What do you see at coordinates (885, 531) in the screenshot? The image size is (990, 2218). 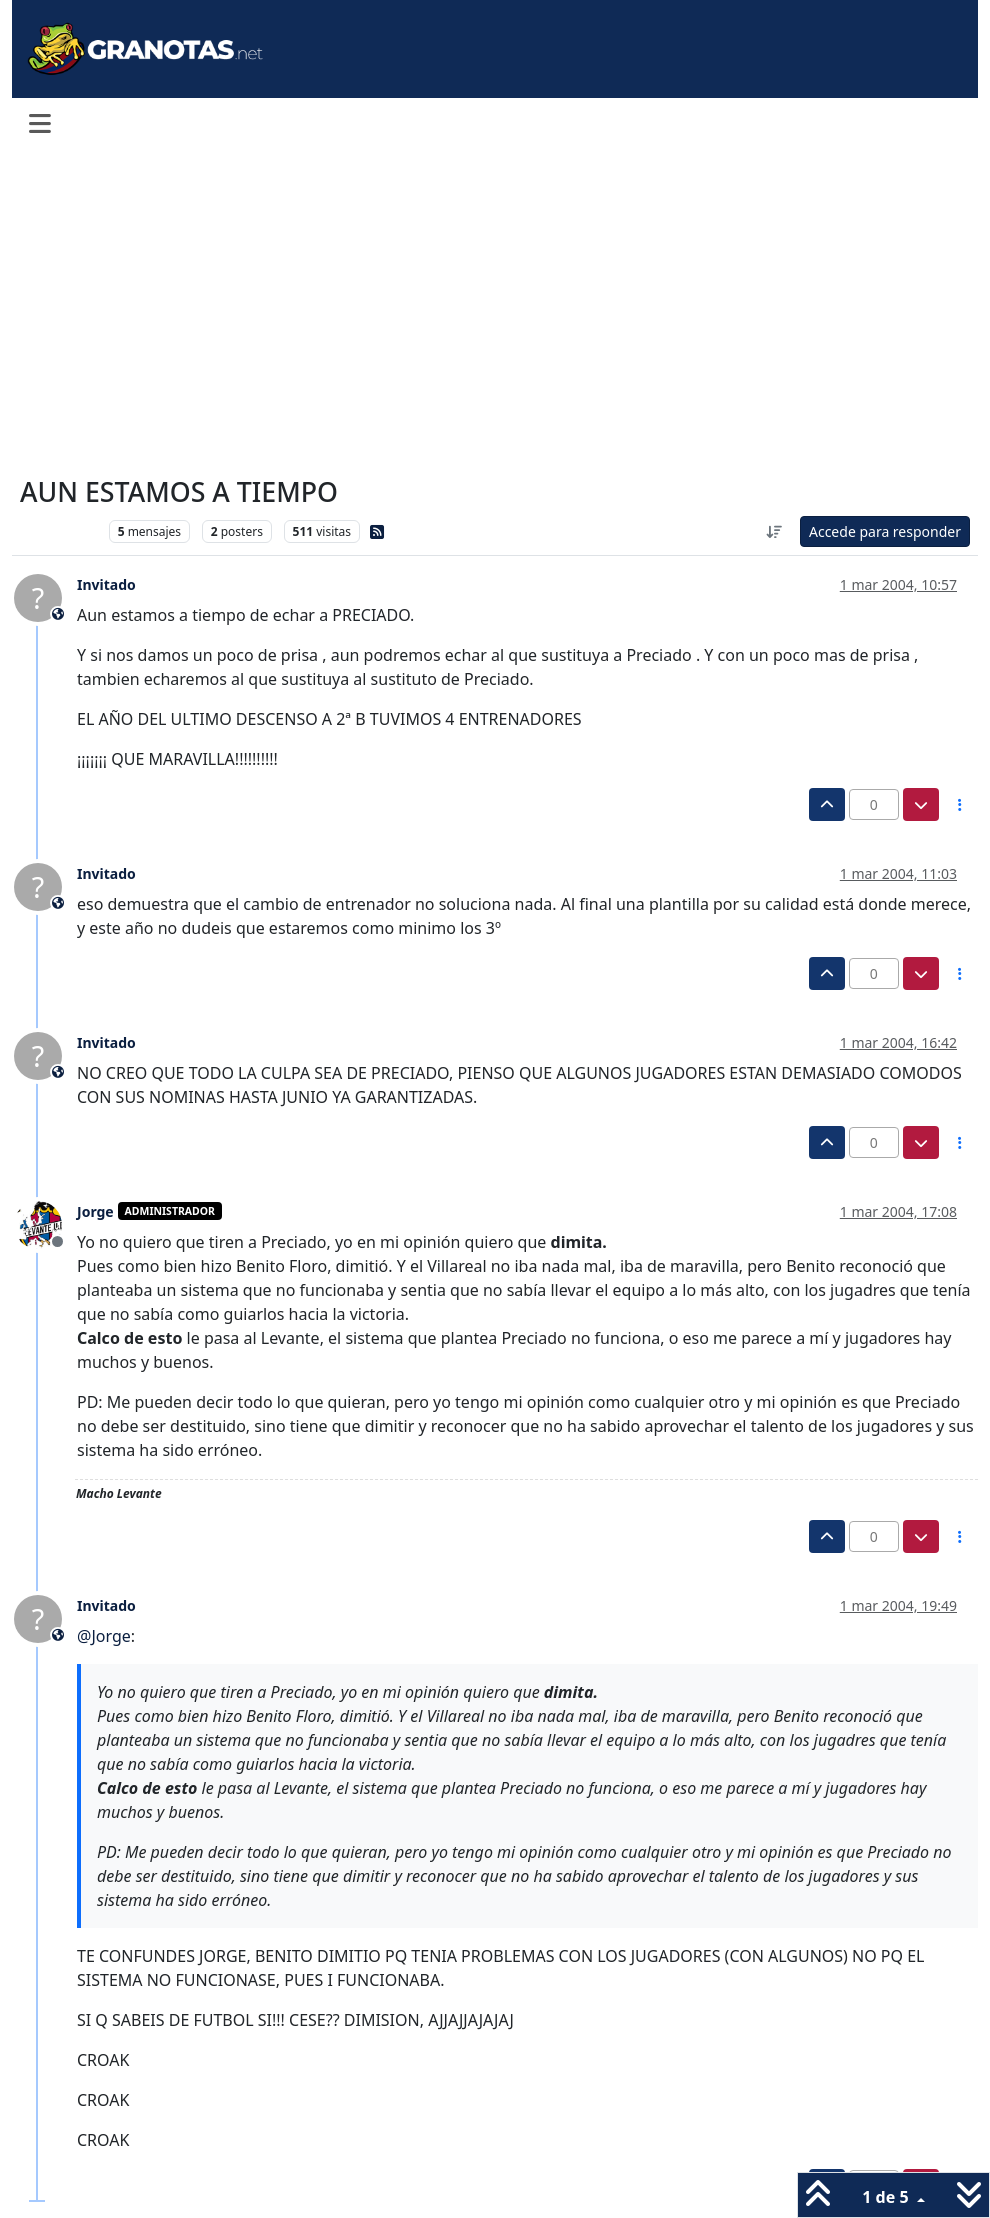 I see `Accede para responder` at bounding box center [885, 531].